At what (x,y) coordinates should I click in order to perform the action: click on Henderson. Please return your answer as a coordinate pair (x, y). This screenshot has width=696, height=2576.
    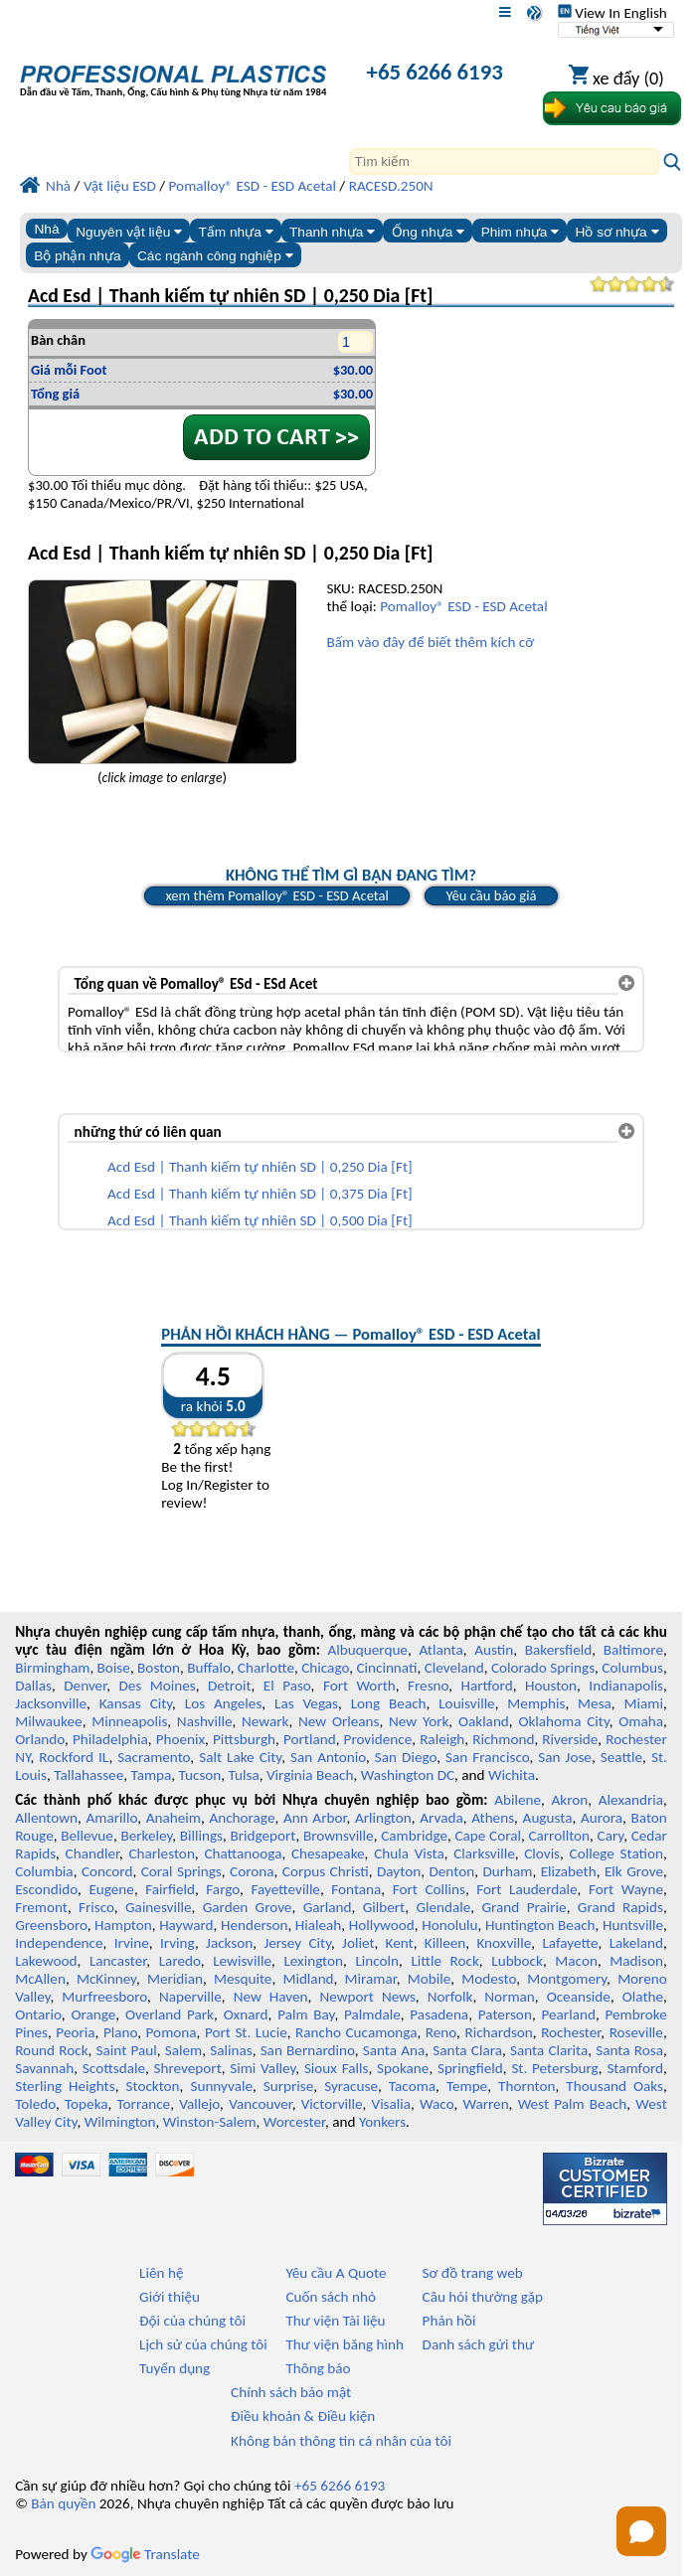
    Looking at the image, I should click on (254, 1925).